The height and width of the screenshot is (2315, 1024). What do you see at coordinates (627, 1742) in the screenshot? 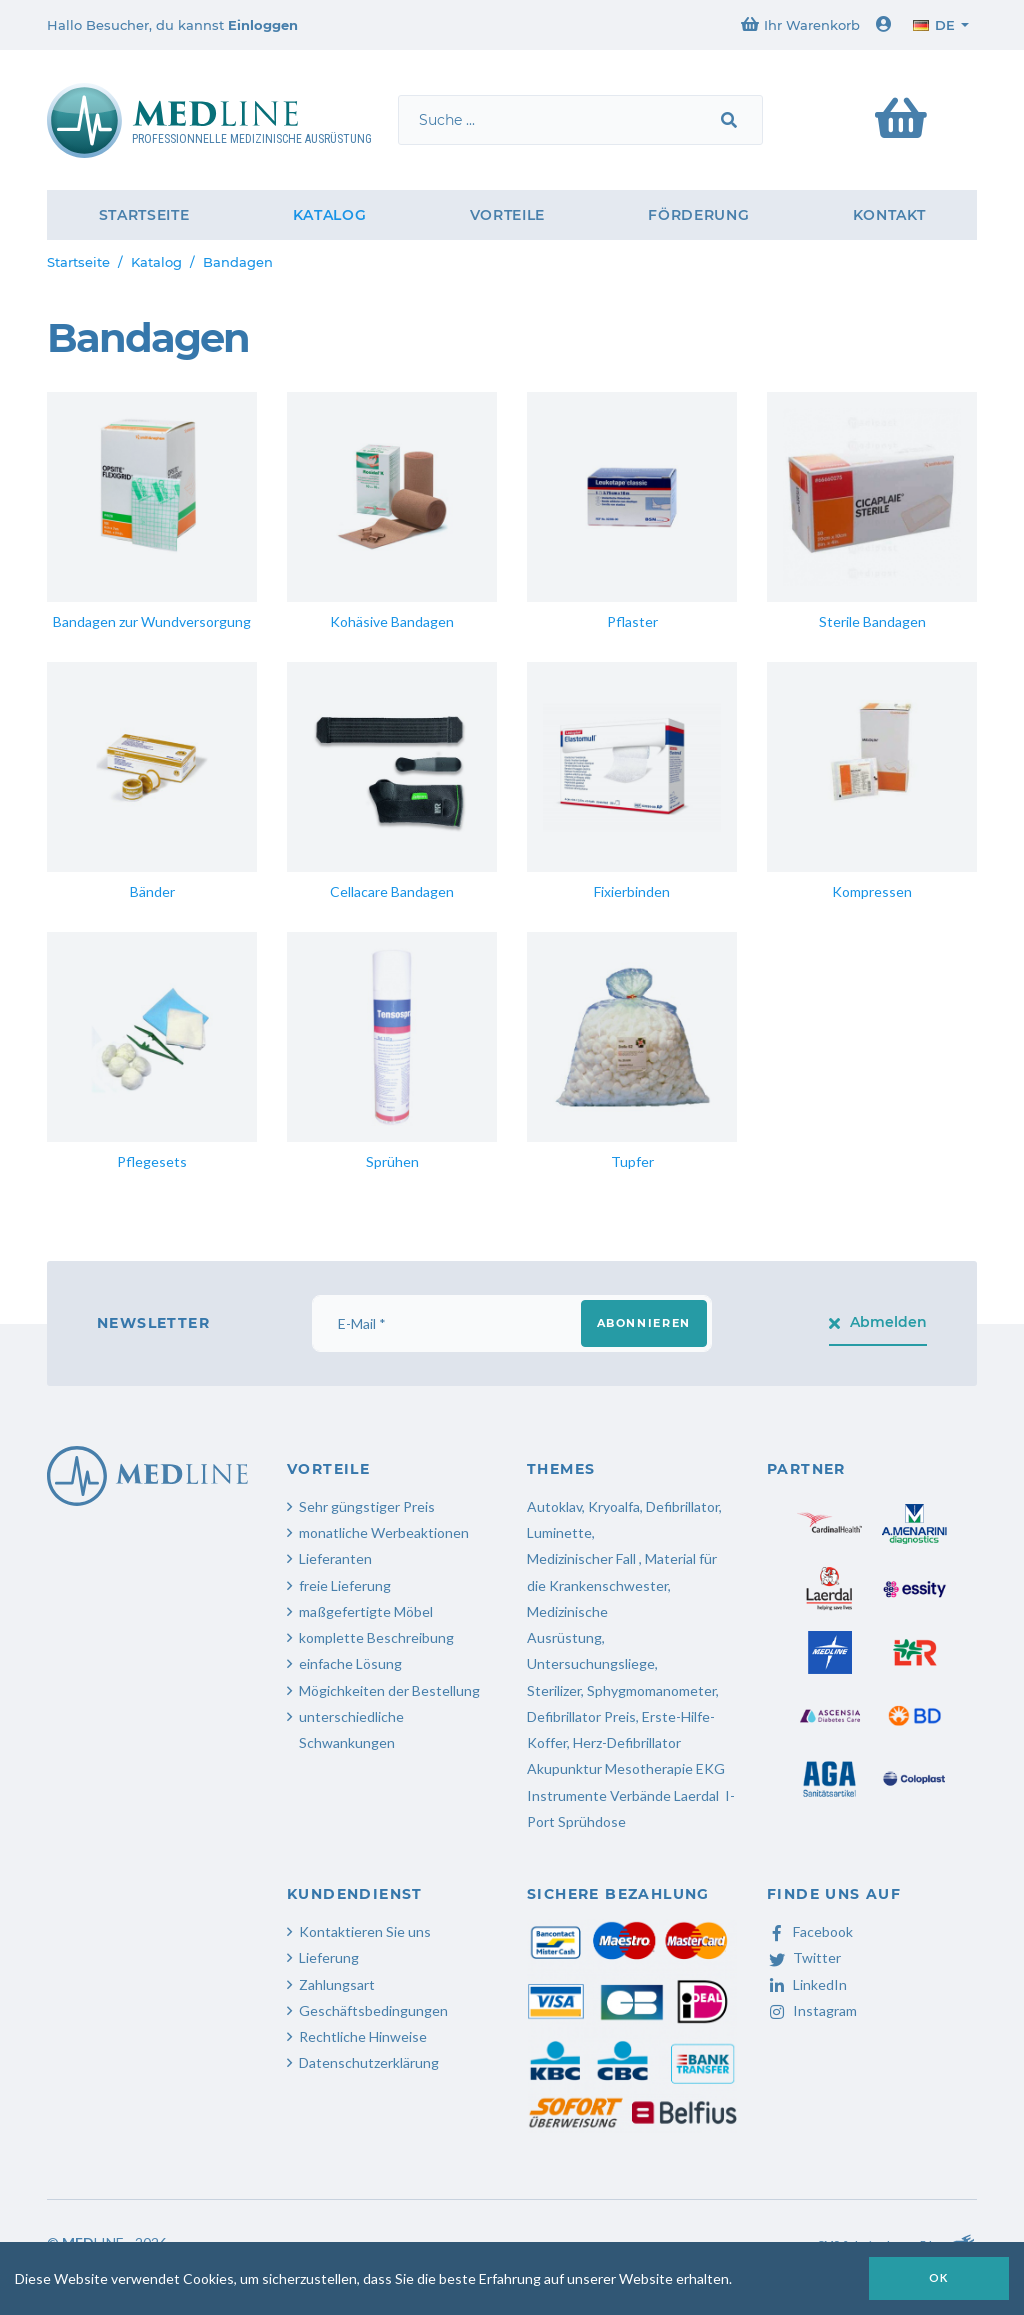
I see `Herz-Defibrillator` at bounding box center [627, 1742].